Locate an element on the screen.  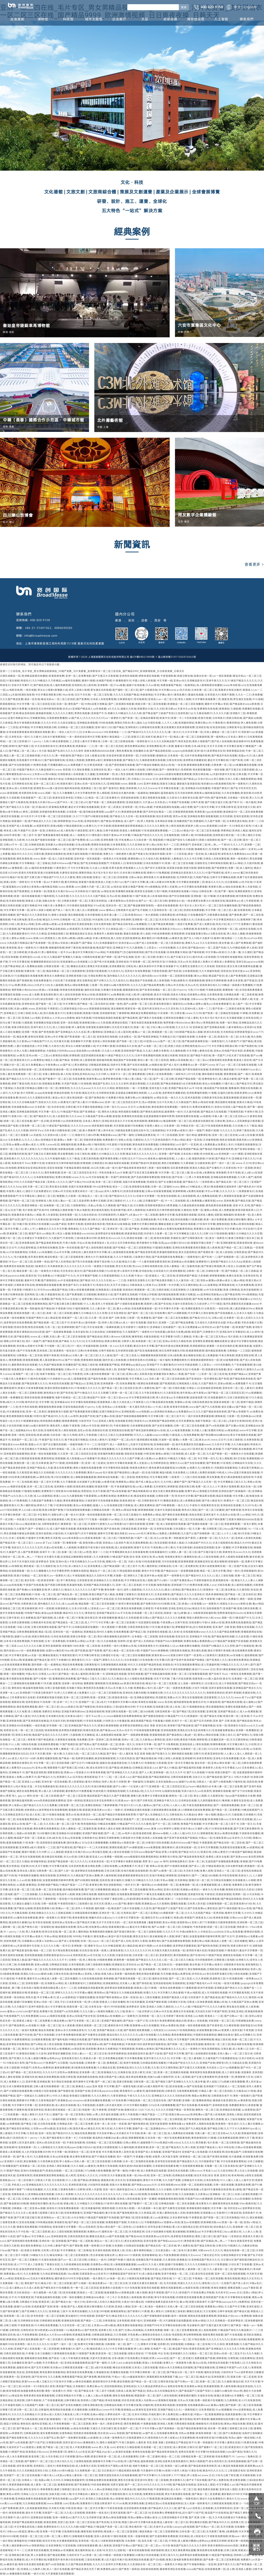
玖玖爱免费视频 is located at coordinates (180, 1167).